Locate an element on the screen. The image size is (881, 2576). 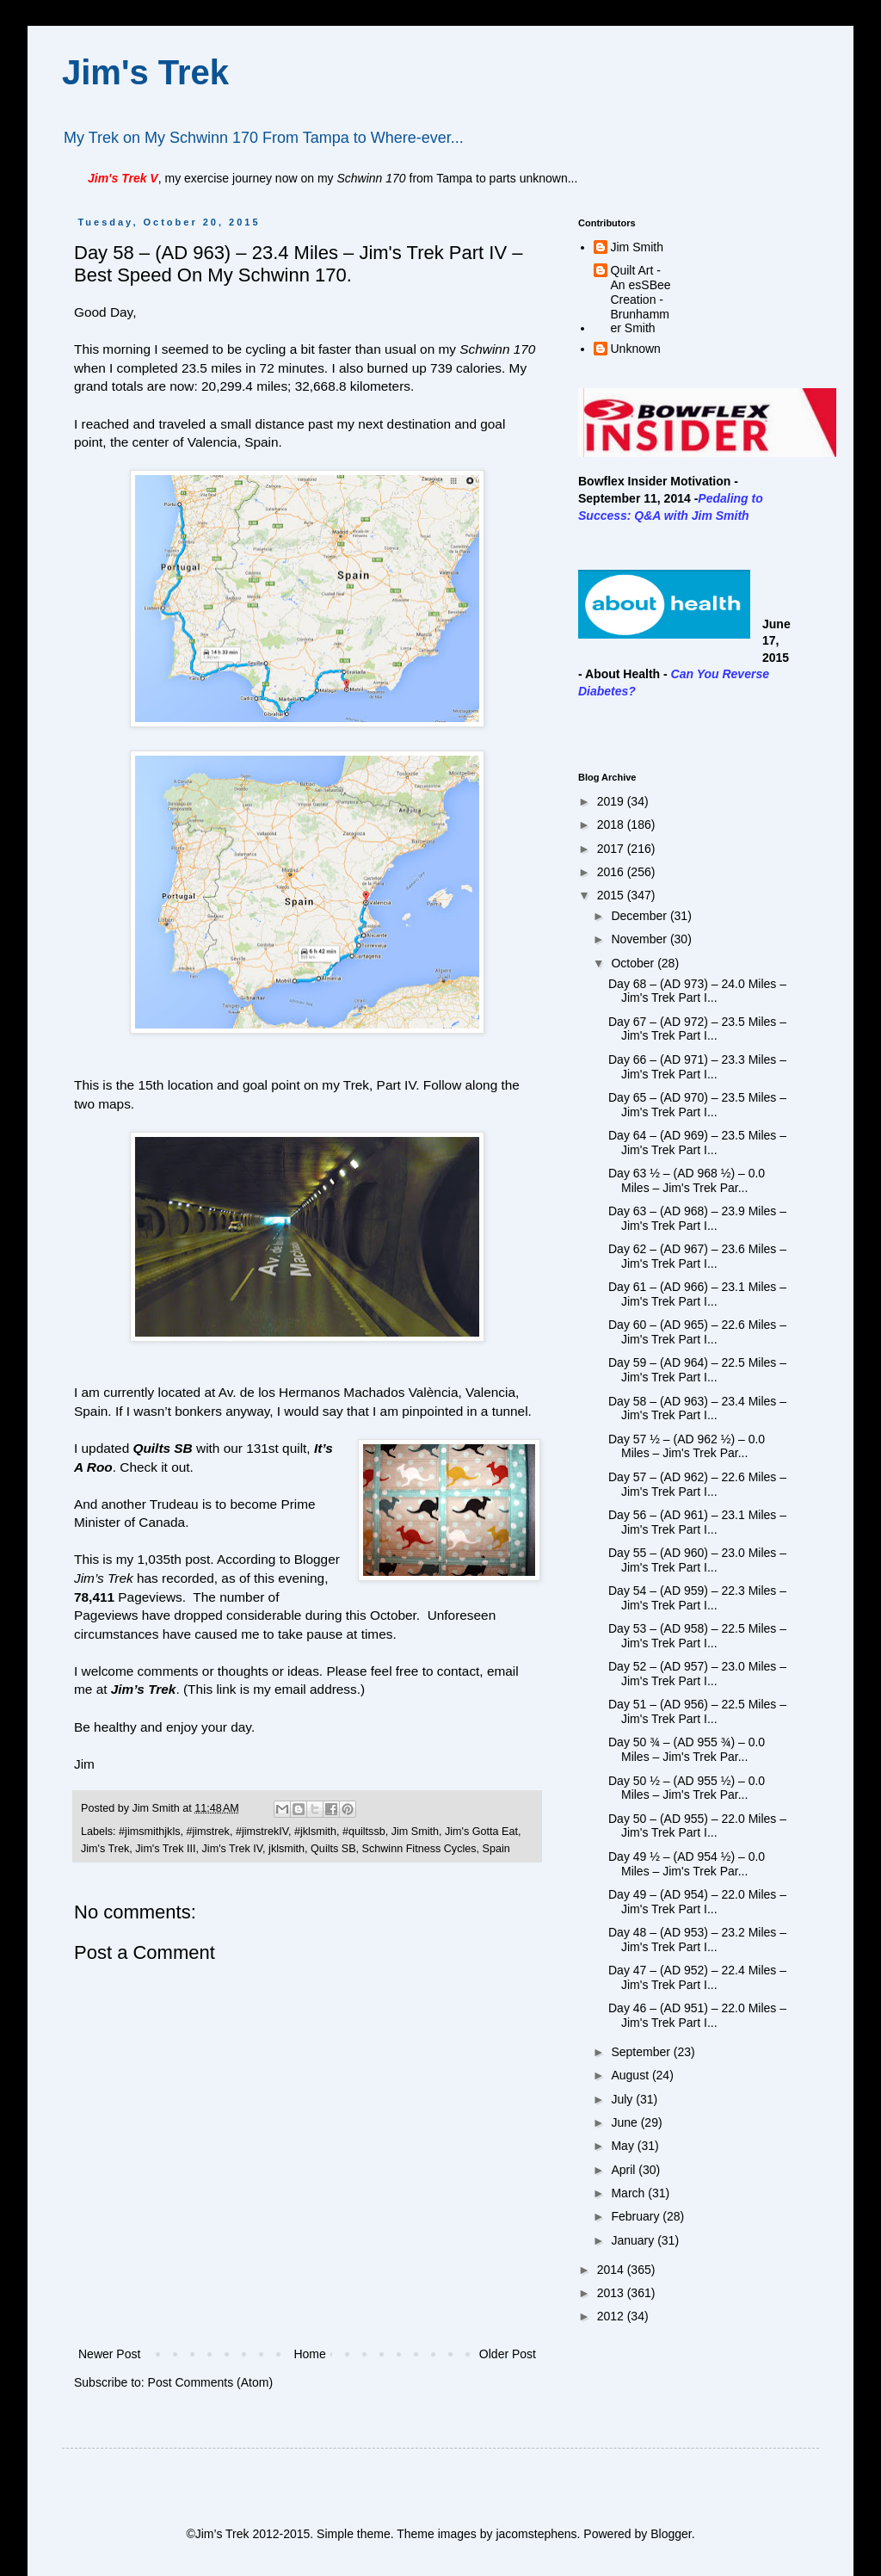
August is located at coordinates (631, 2075).